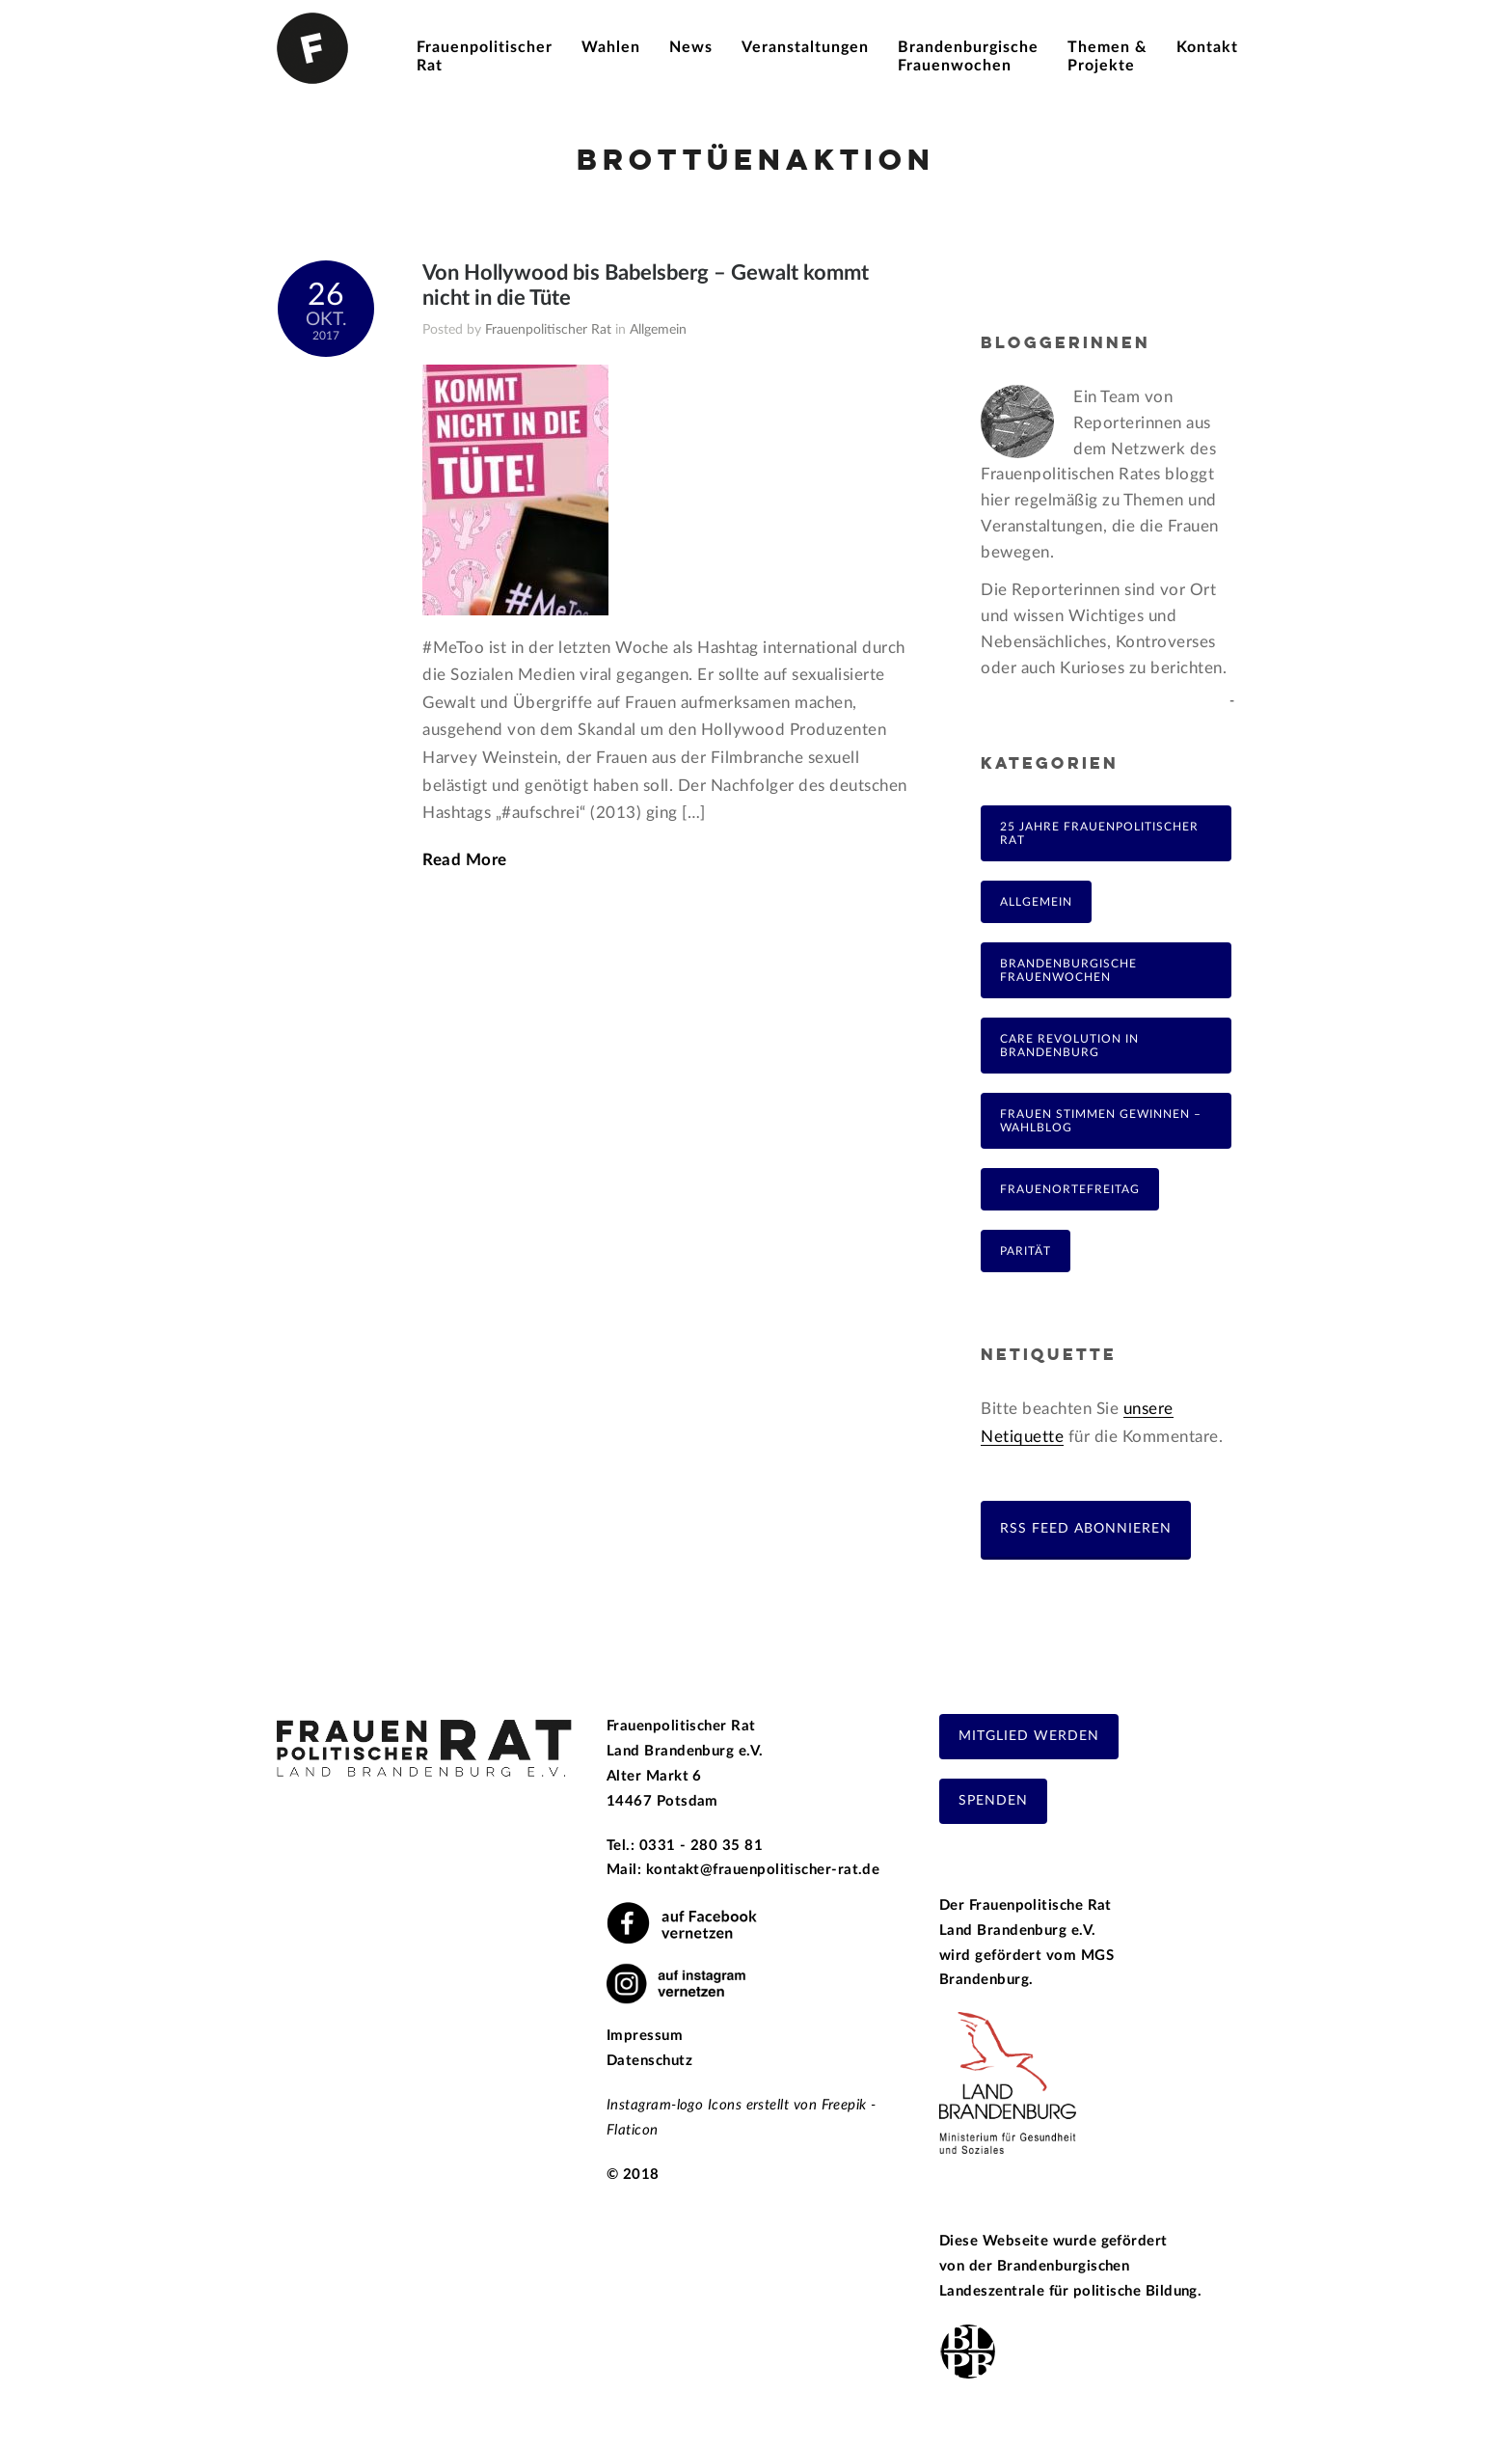  What do you see at coordinates (1101, 1120) in the screenshot?
I see `Frauen Stimmen Gewinnen – Wahlblog` at bounding box center [1101, 1120].